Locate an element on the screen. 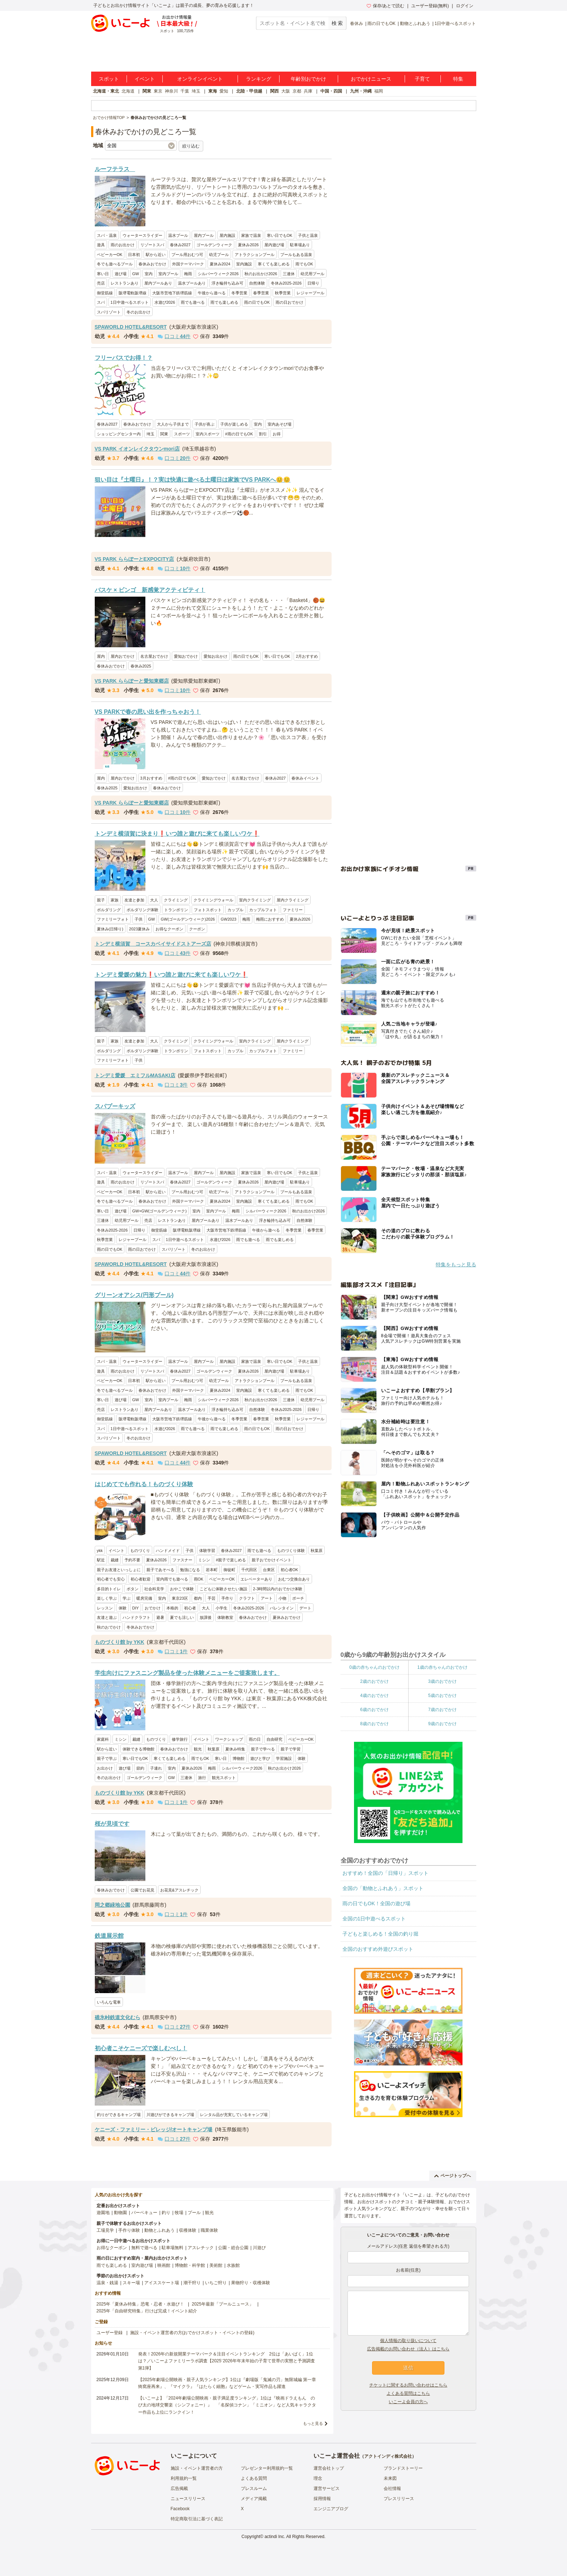 The height and width of the screenshot is (2576, 567). 屋内クライミング is located at coordinates (292, 900).